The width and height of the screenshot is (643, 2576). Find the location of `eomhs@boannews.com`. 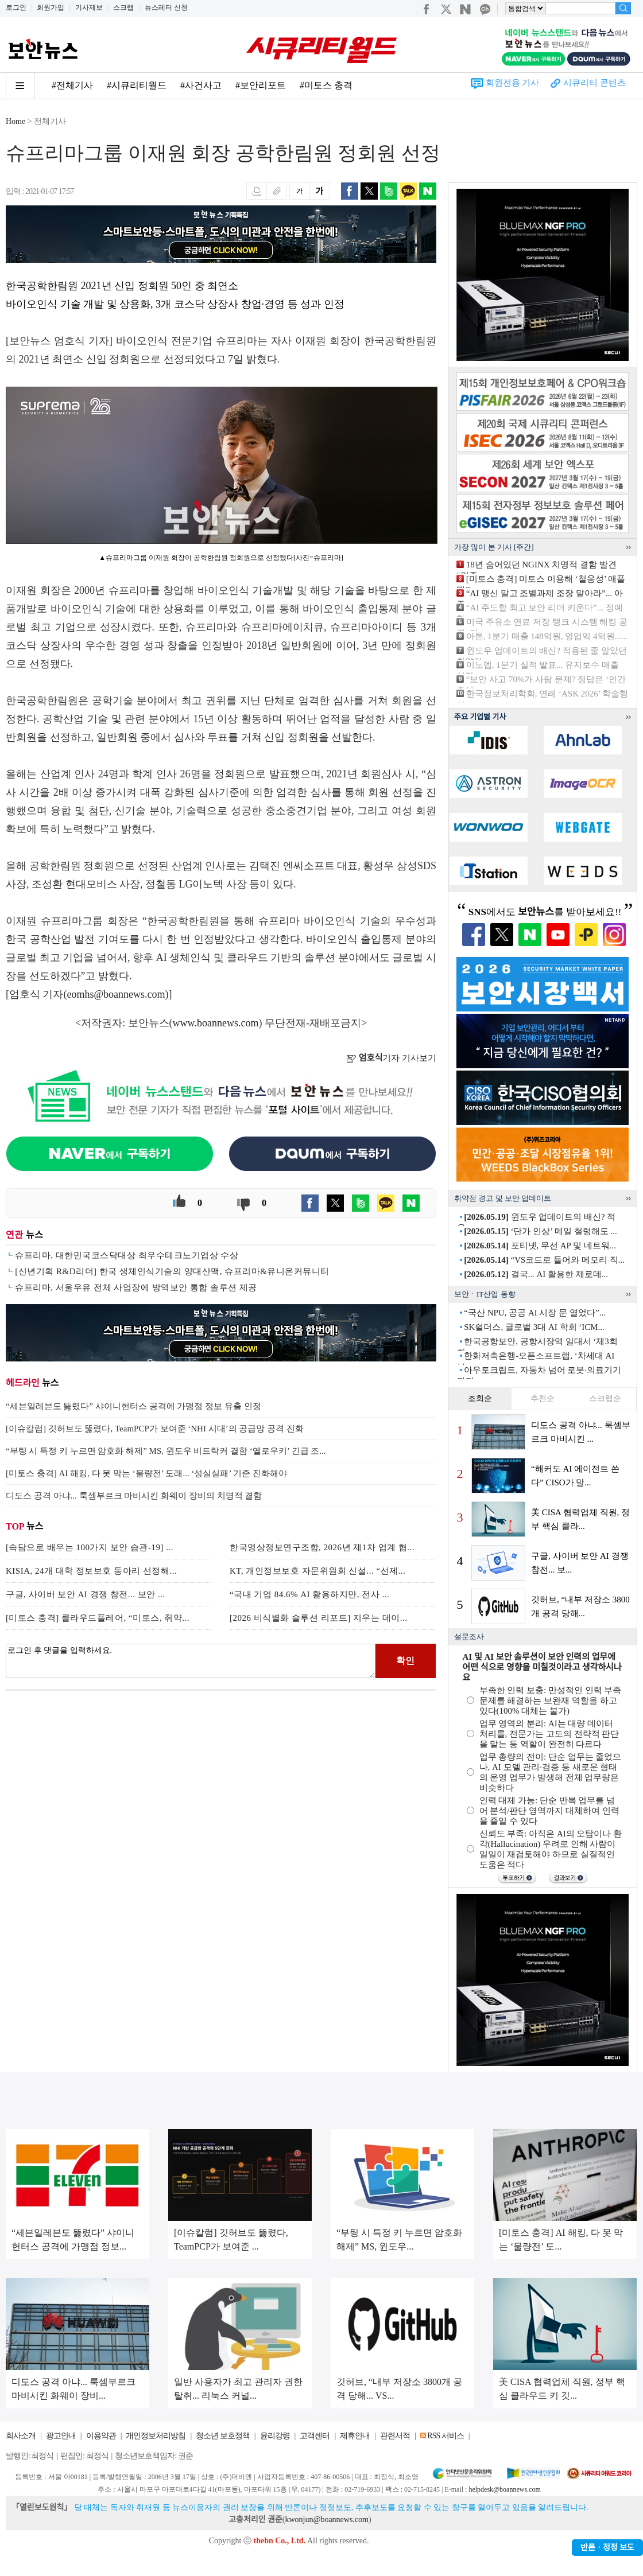

eomhs@boannews.com is located at coordinates (116, 994).